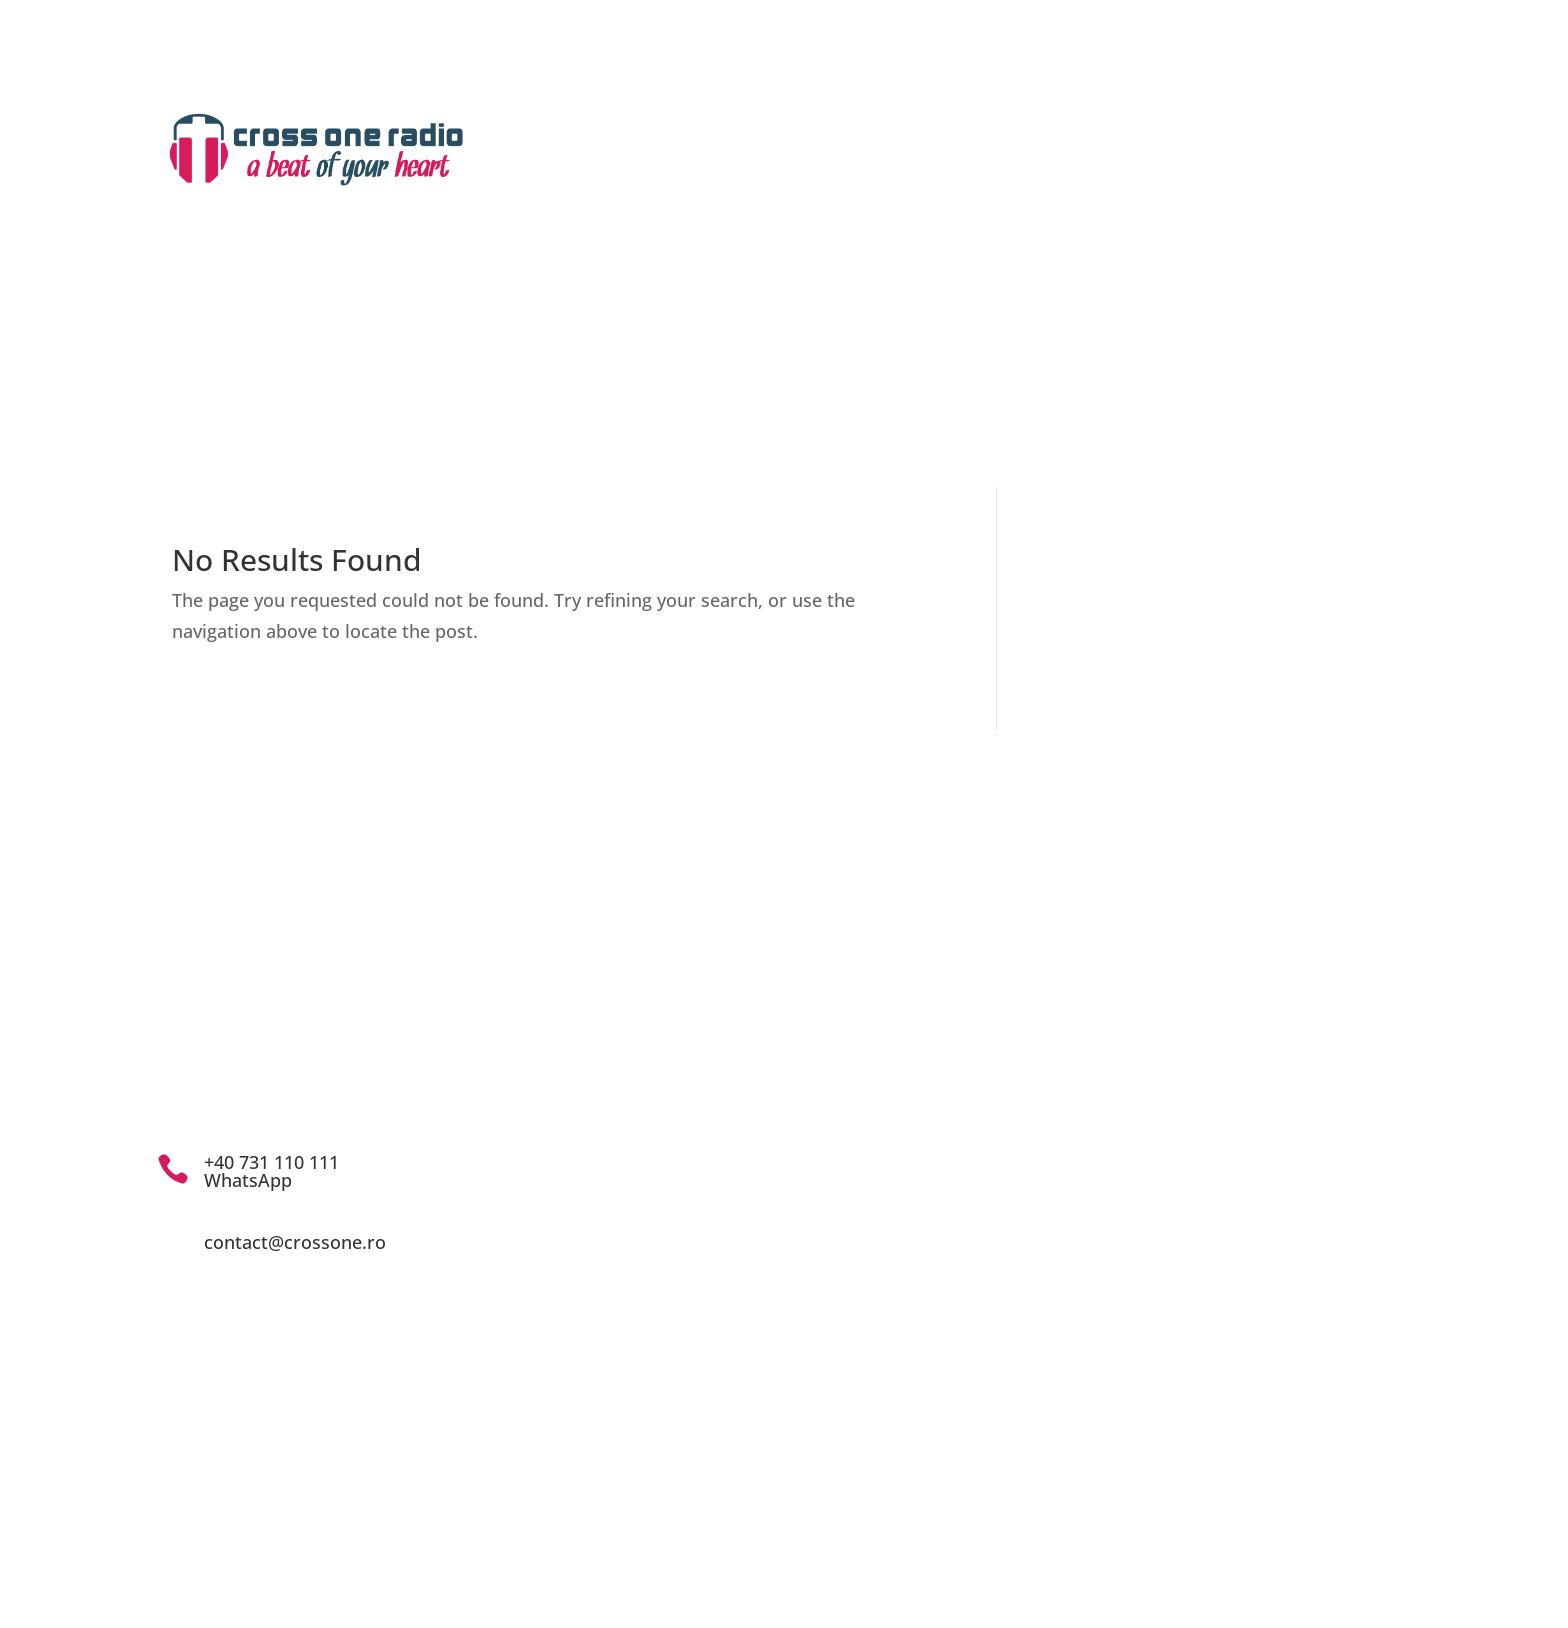 Image resolution: width=1568 pixels, height=1628 pixels. Describe the element at coordinates (271, 1171) in the screenshot. I see `+40 731 110 111 WhatsApp` at that location.